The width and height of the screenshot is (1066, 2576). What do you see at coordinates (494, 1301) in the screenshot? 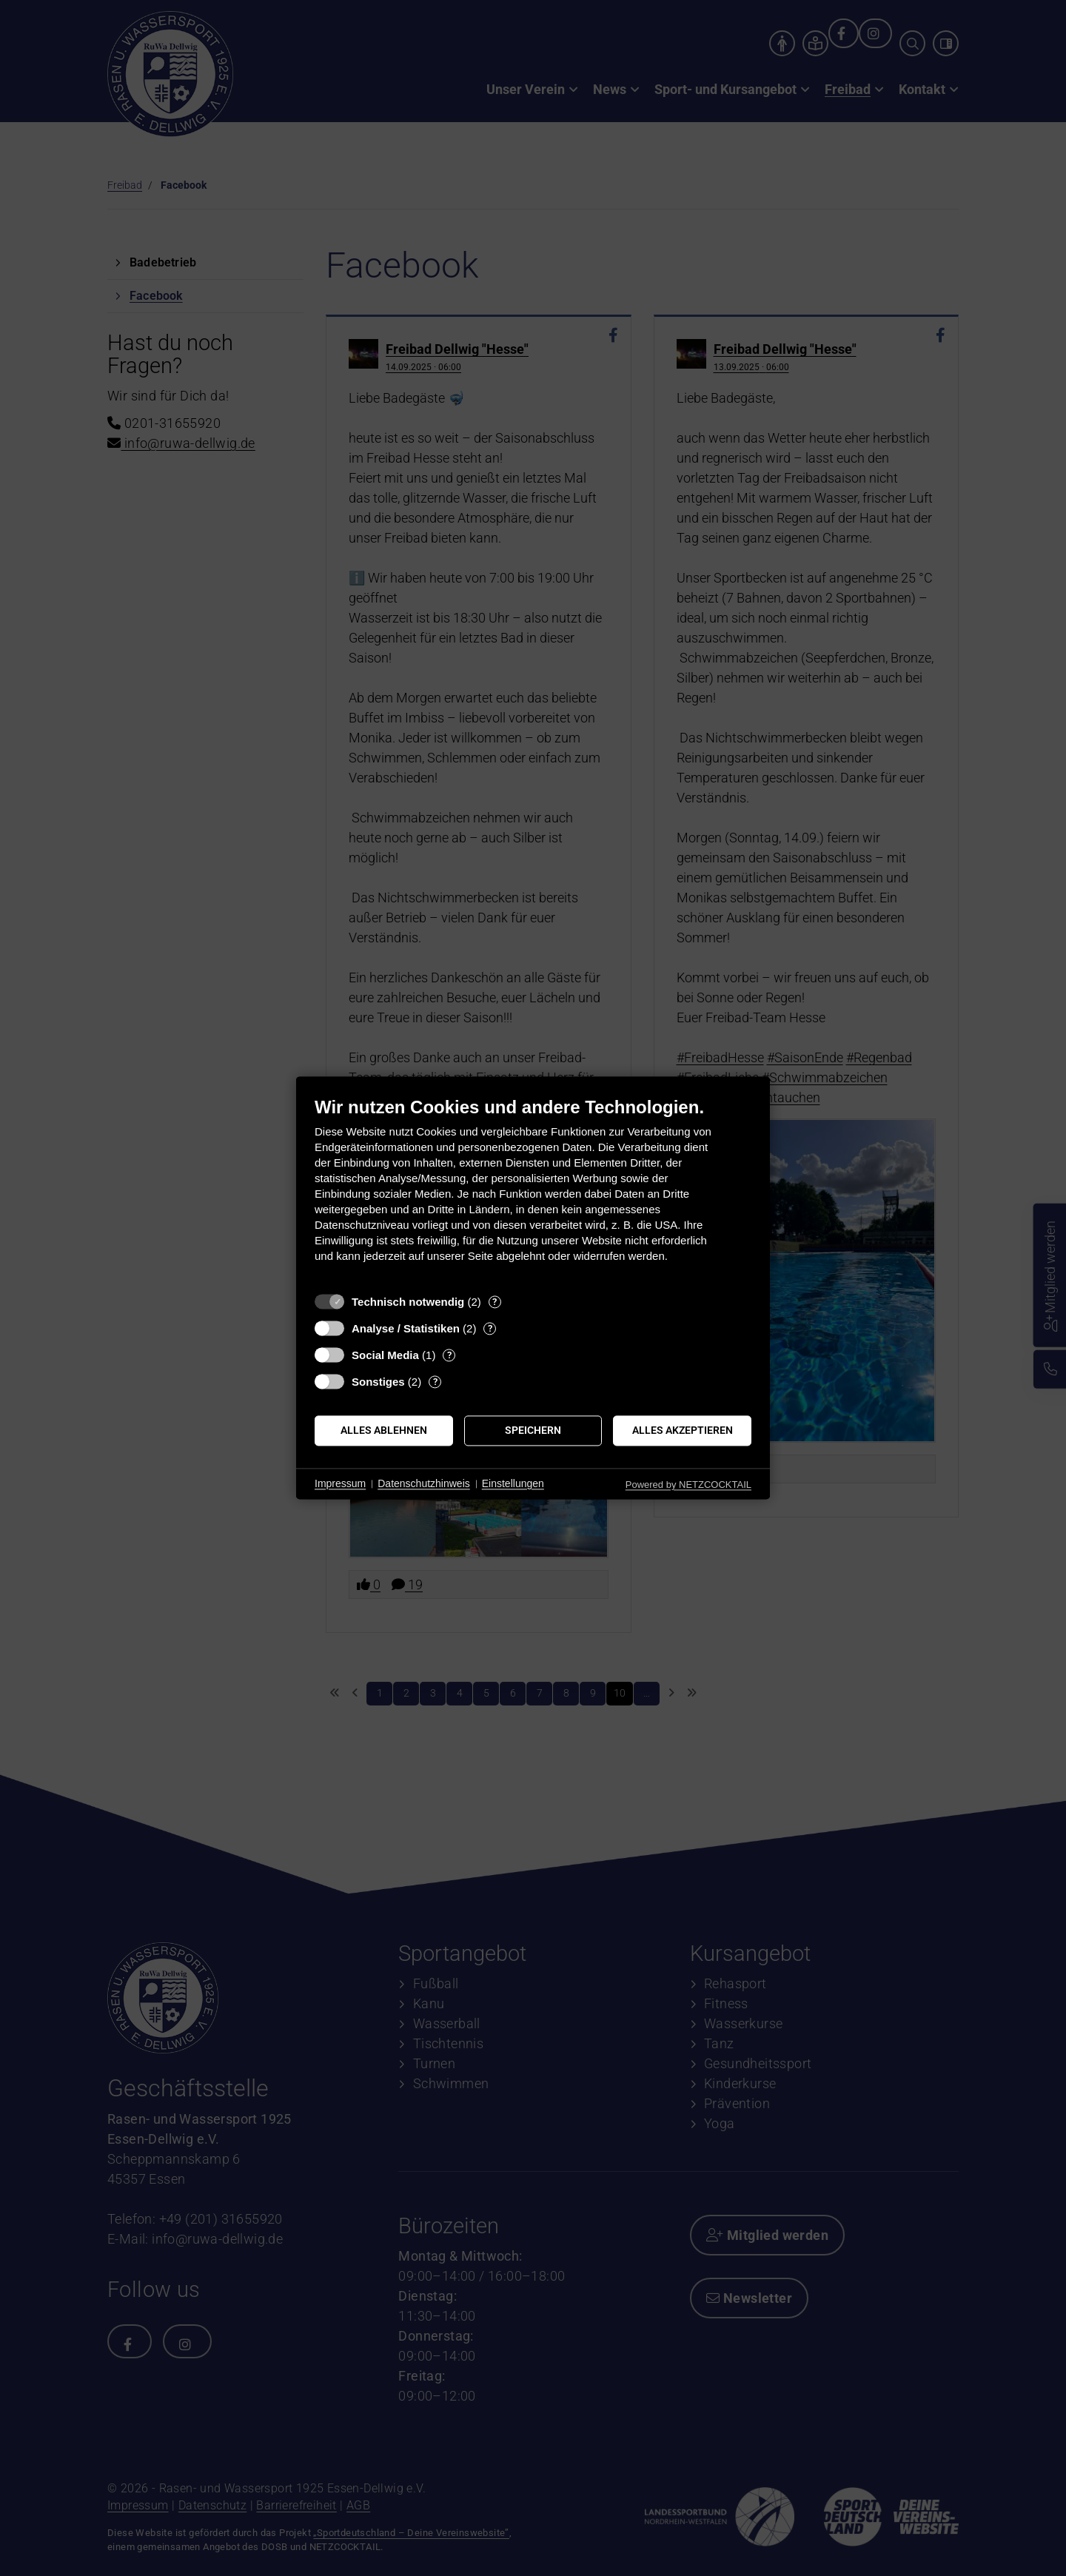
I see `? [Details zu „Technisch notwendig“]` at bounding box center [494, 1301].